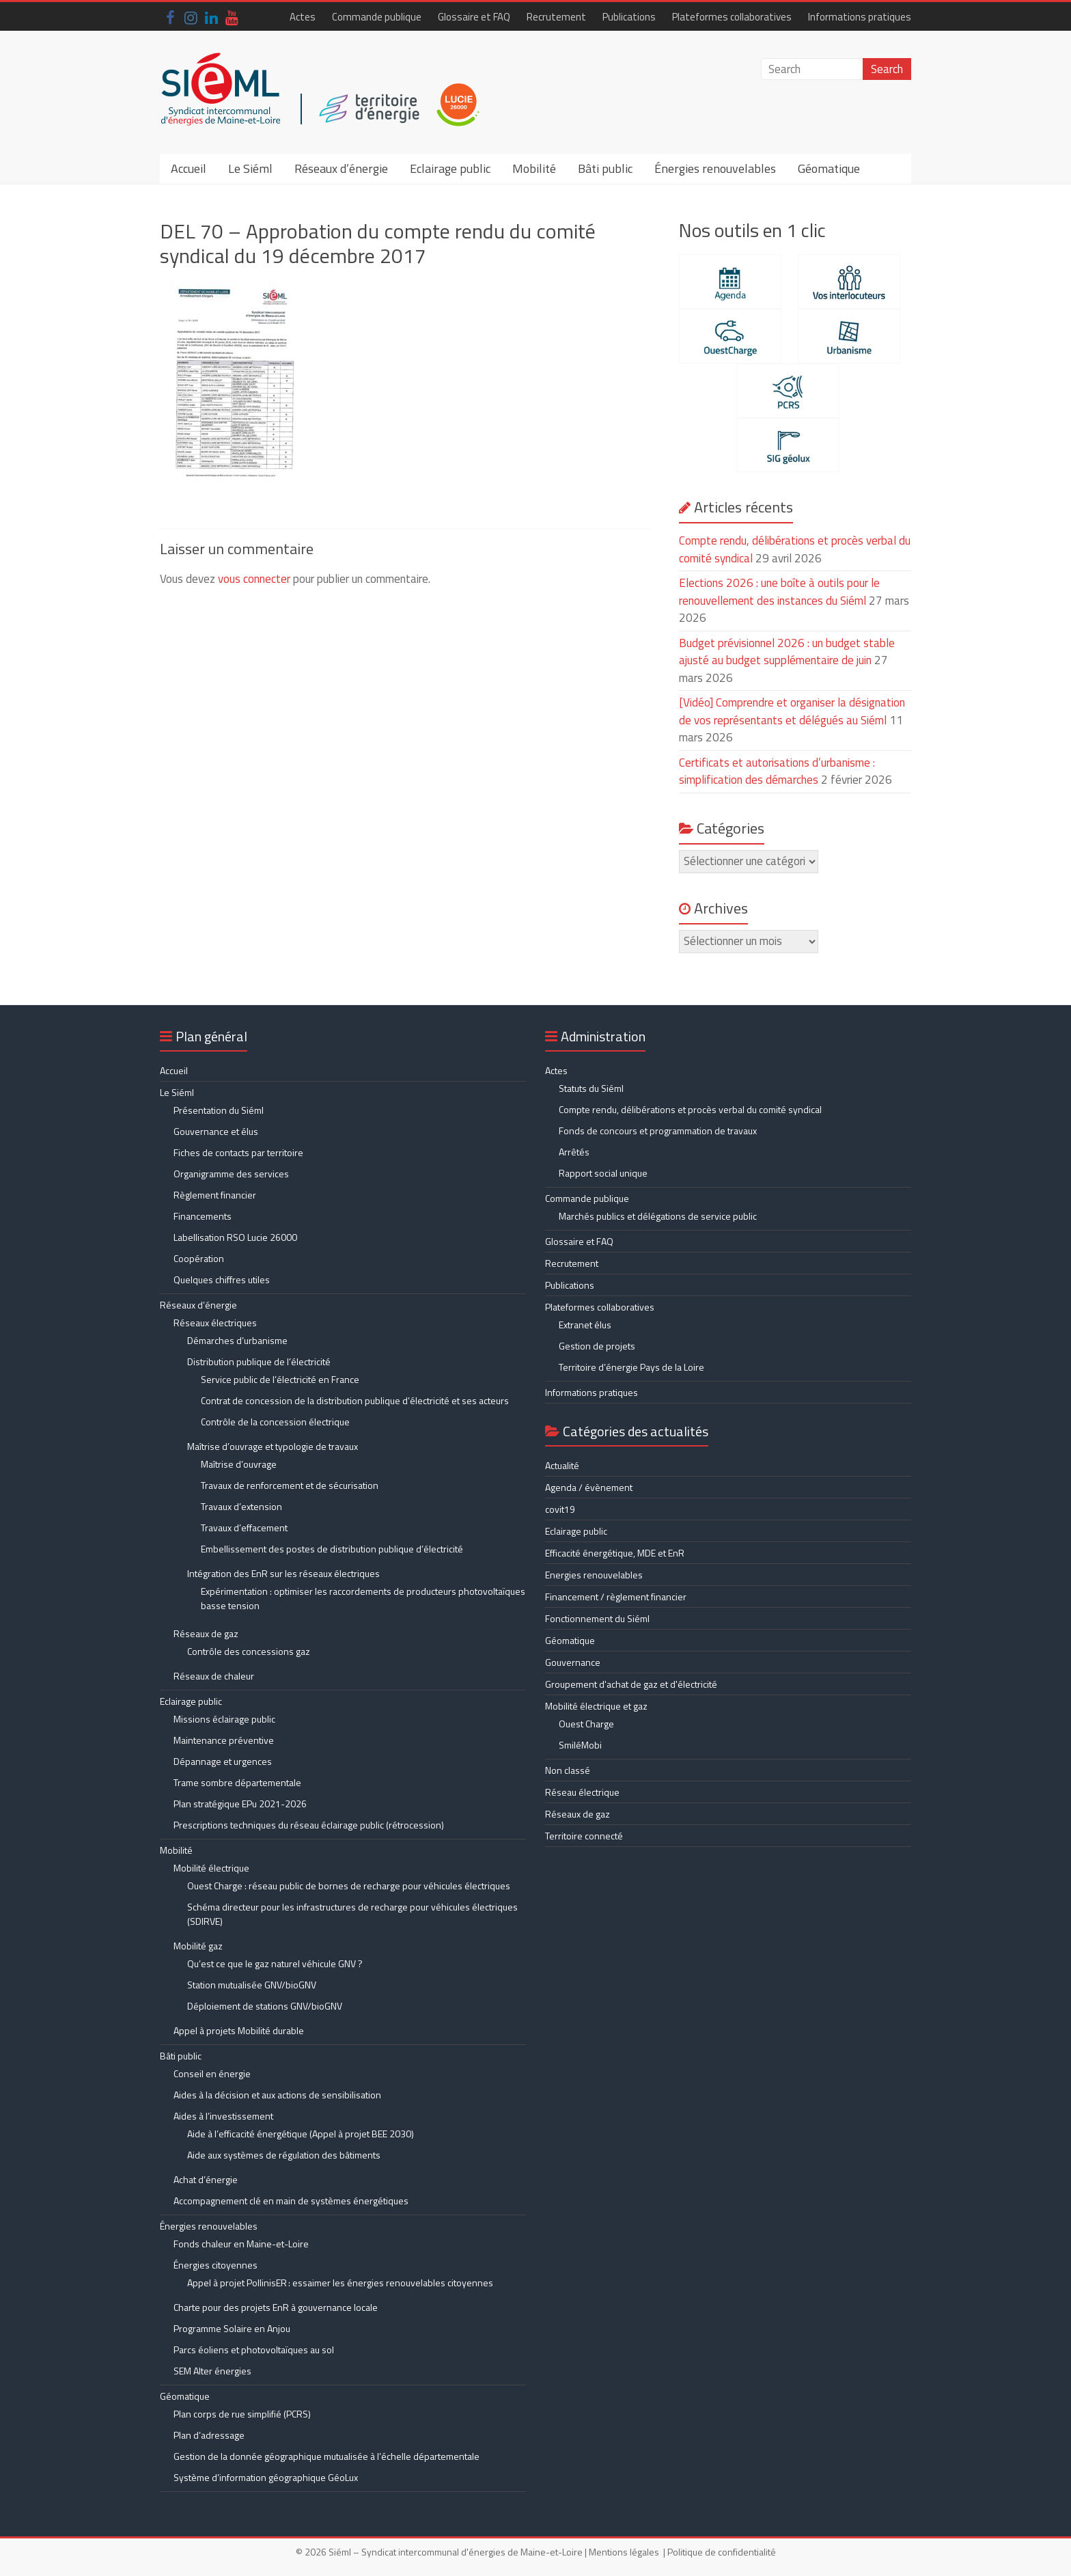 The height and width of the screenshot is (2576, 1071). I want to click on Aide à l’efficacité énergétique (Appel à projet BEE 2030), so click(300, 2133).